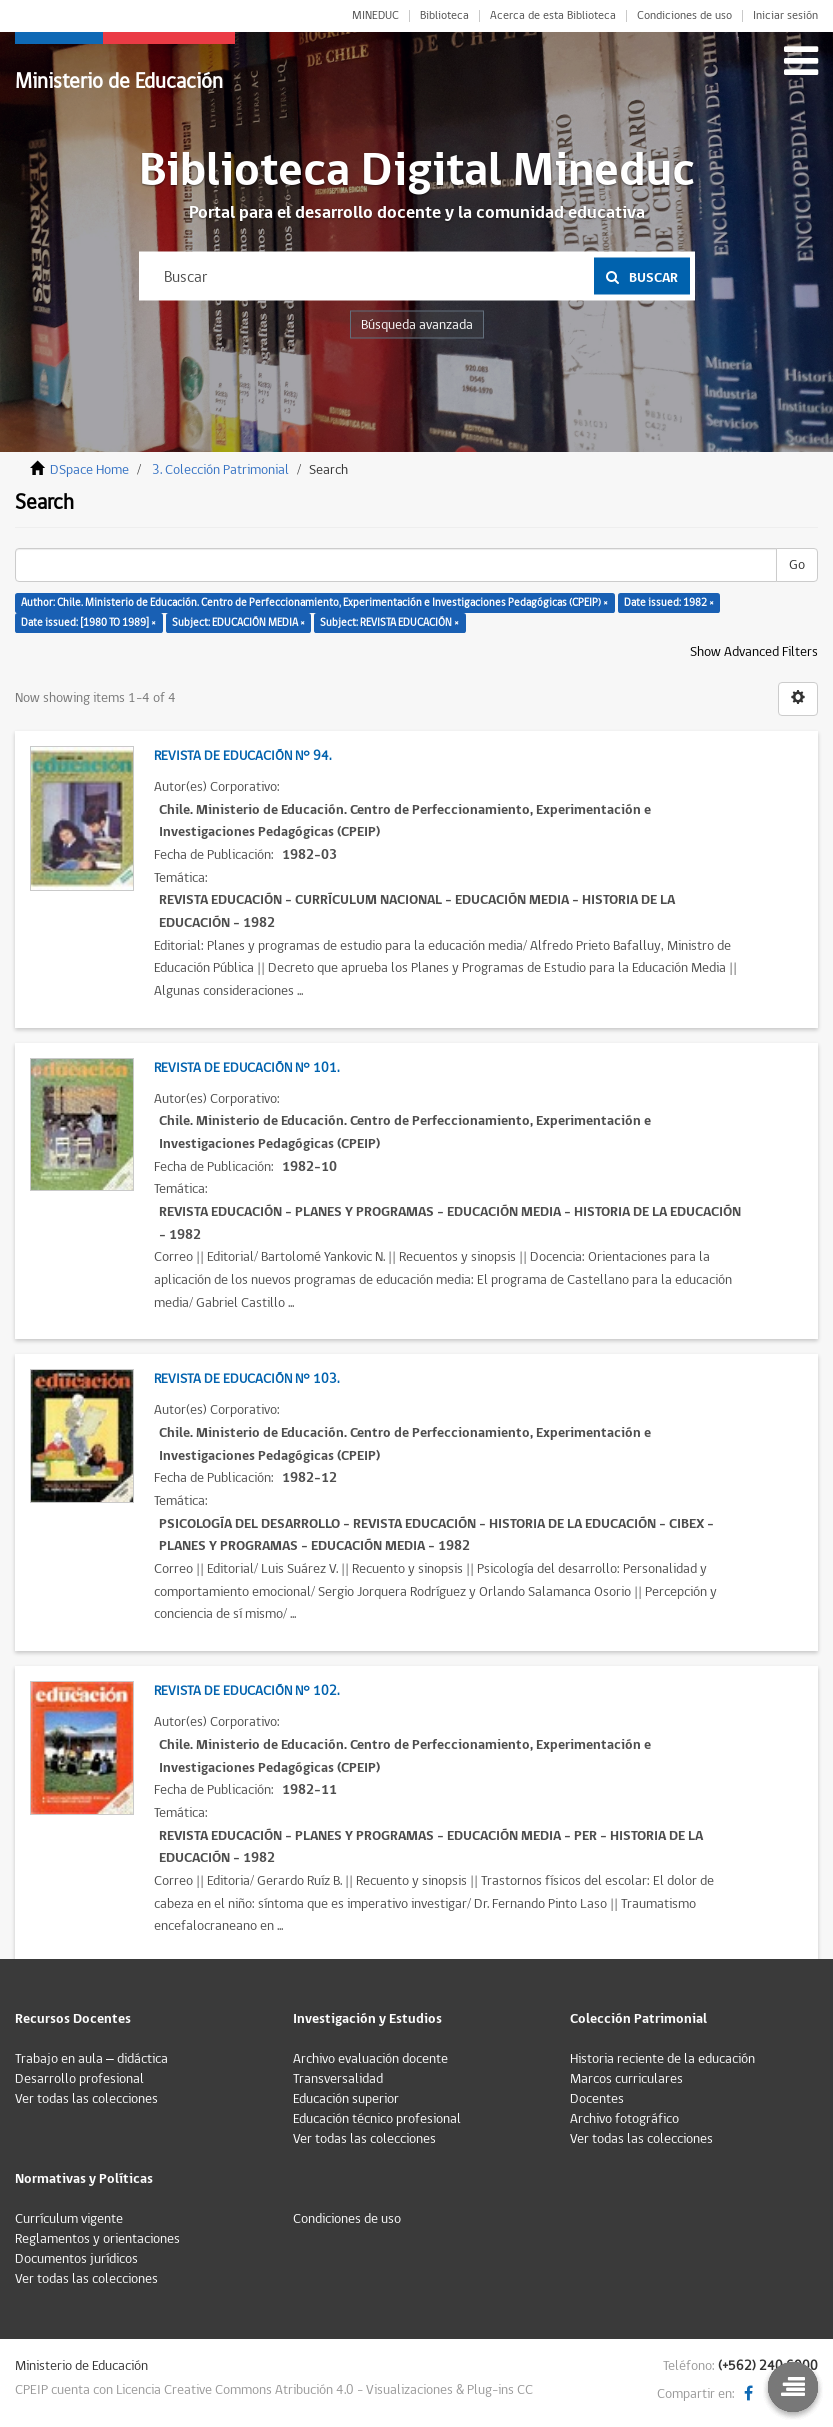 This screenshot has height=2427, width=833. I want to click on Búsqueda avanzada, so click(417, 325).